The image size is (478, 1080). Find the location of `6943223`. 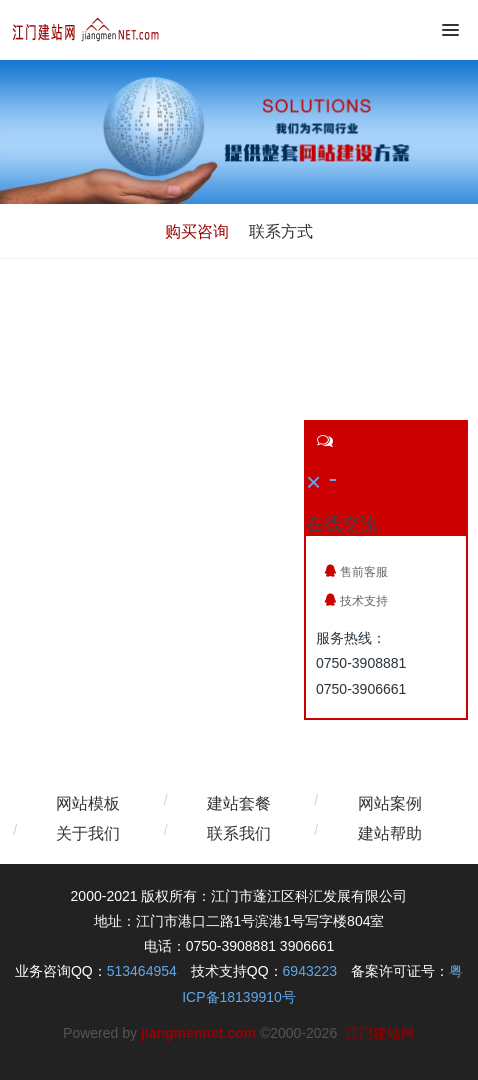

6943223 is located at coordinates (310, 971).